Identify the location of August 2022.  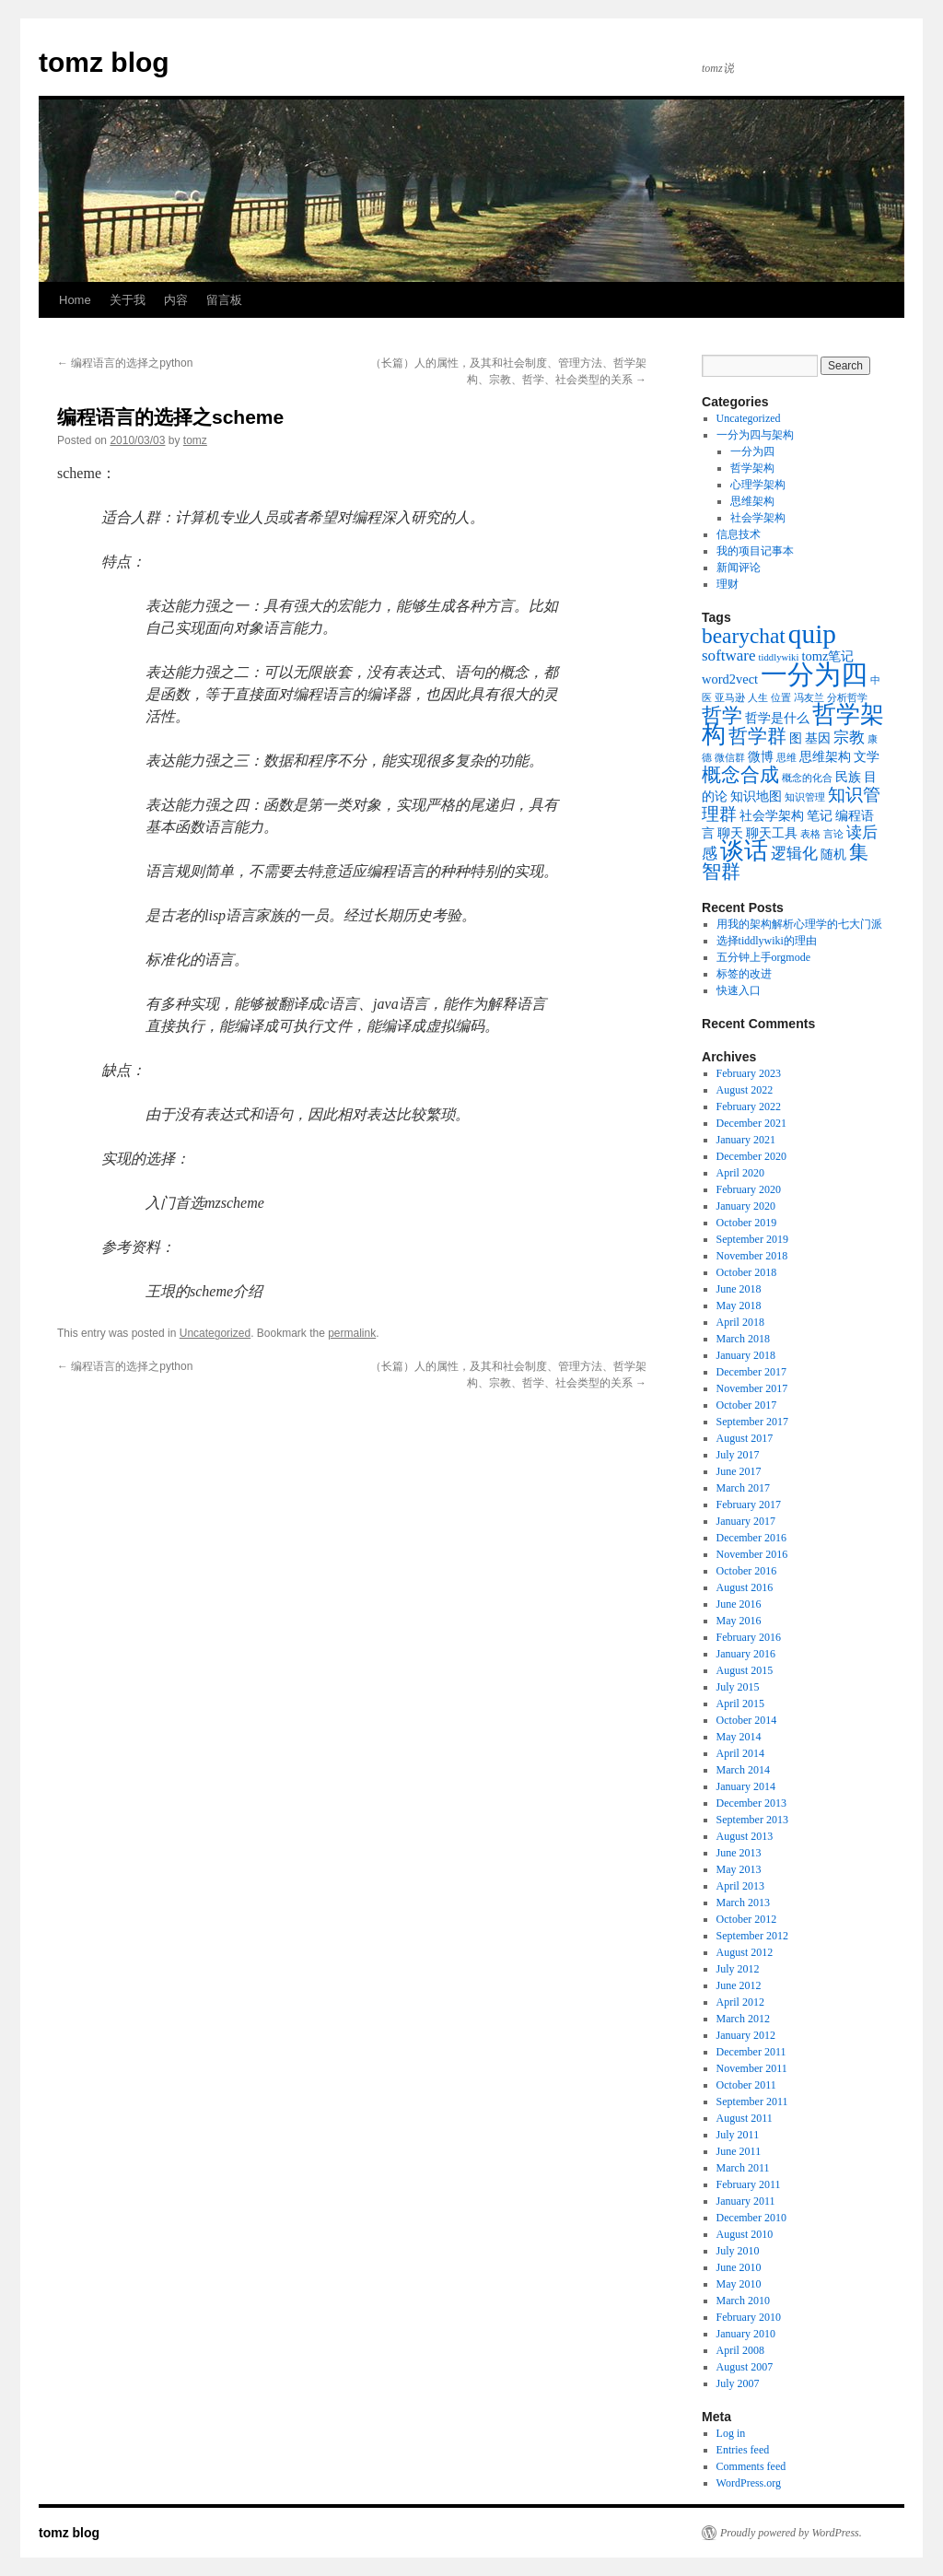
(745, 1089).